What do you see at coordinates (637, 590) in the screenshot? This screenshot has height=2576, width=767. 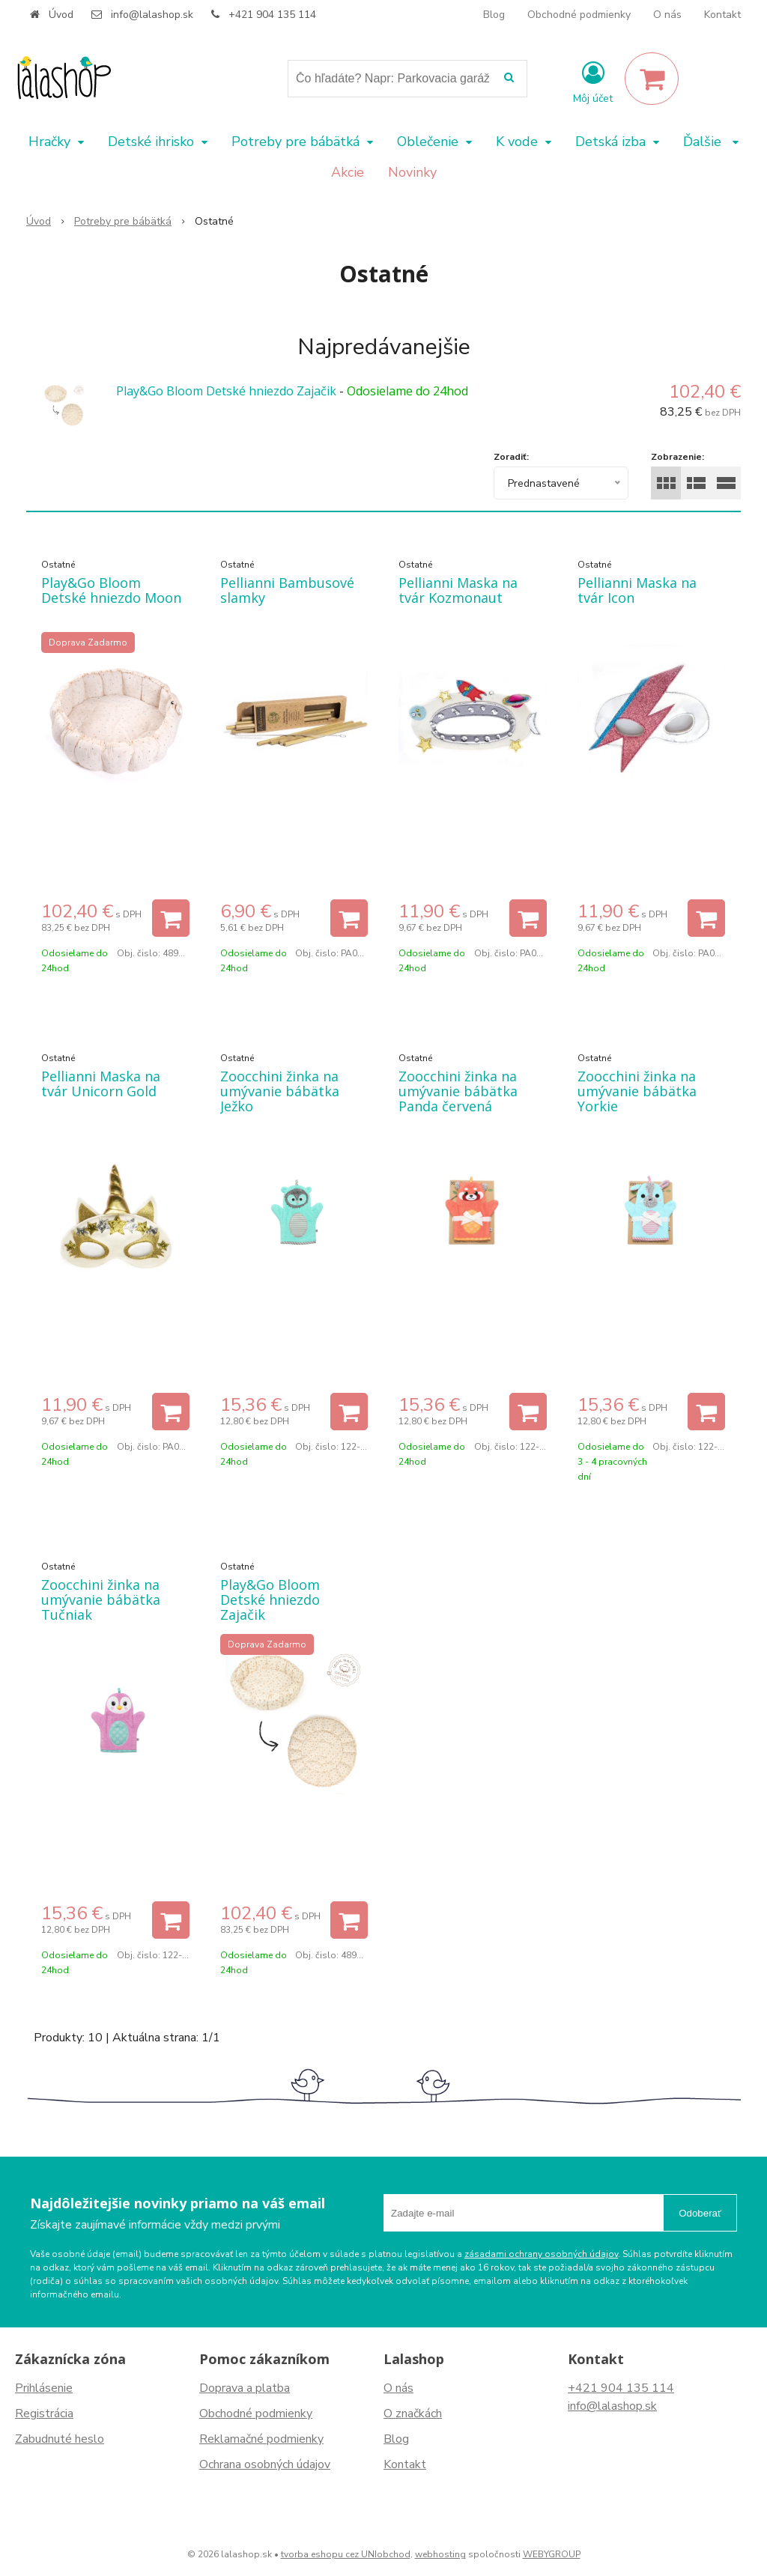 I see `Pellianni Maska na tvár Icon` at bounding box center [637, 590].